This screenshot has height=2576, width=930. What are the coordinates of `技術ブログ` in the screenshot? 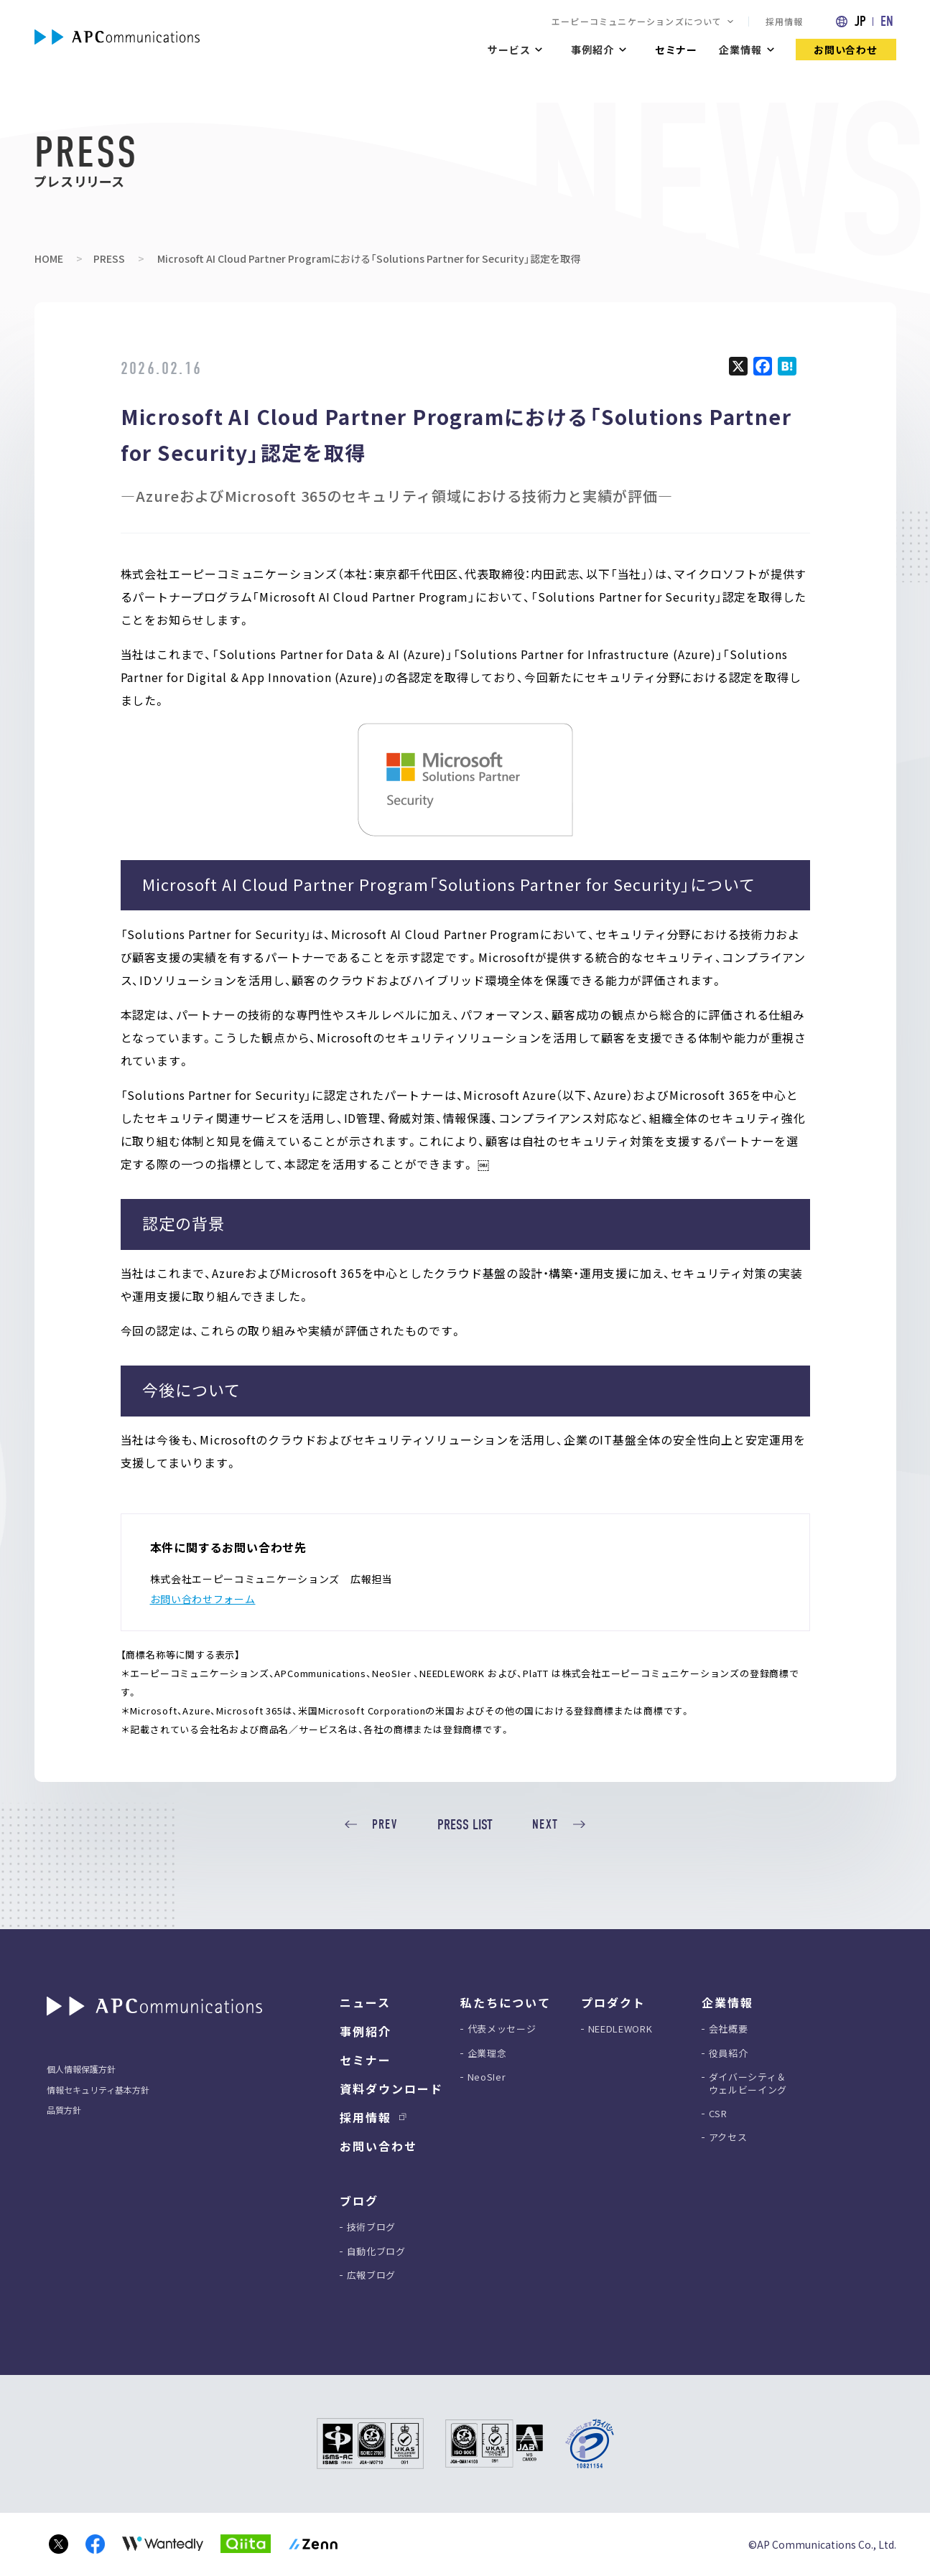 It's located at (371, 2227).